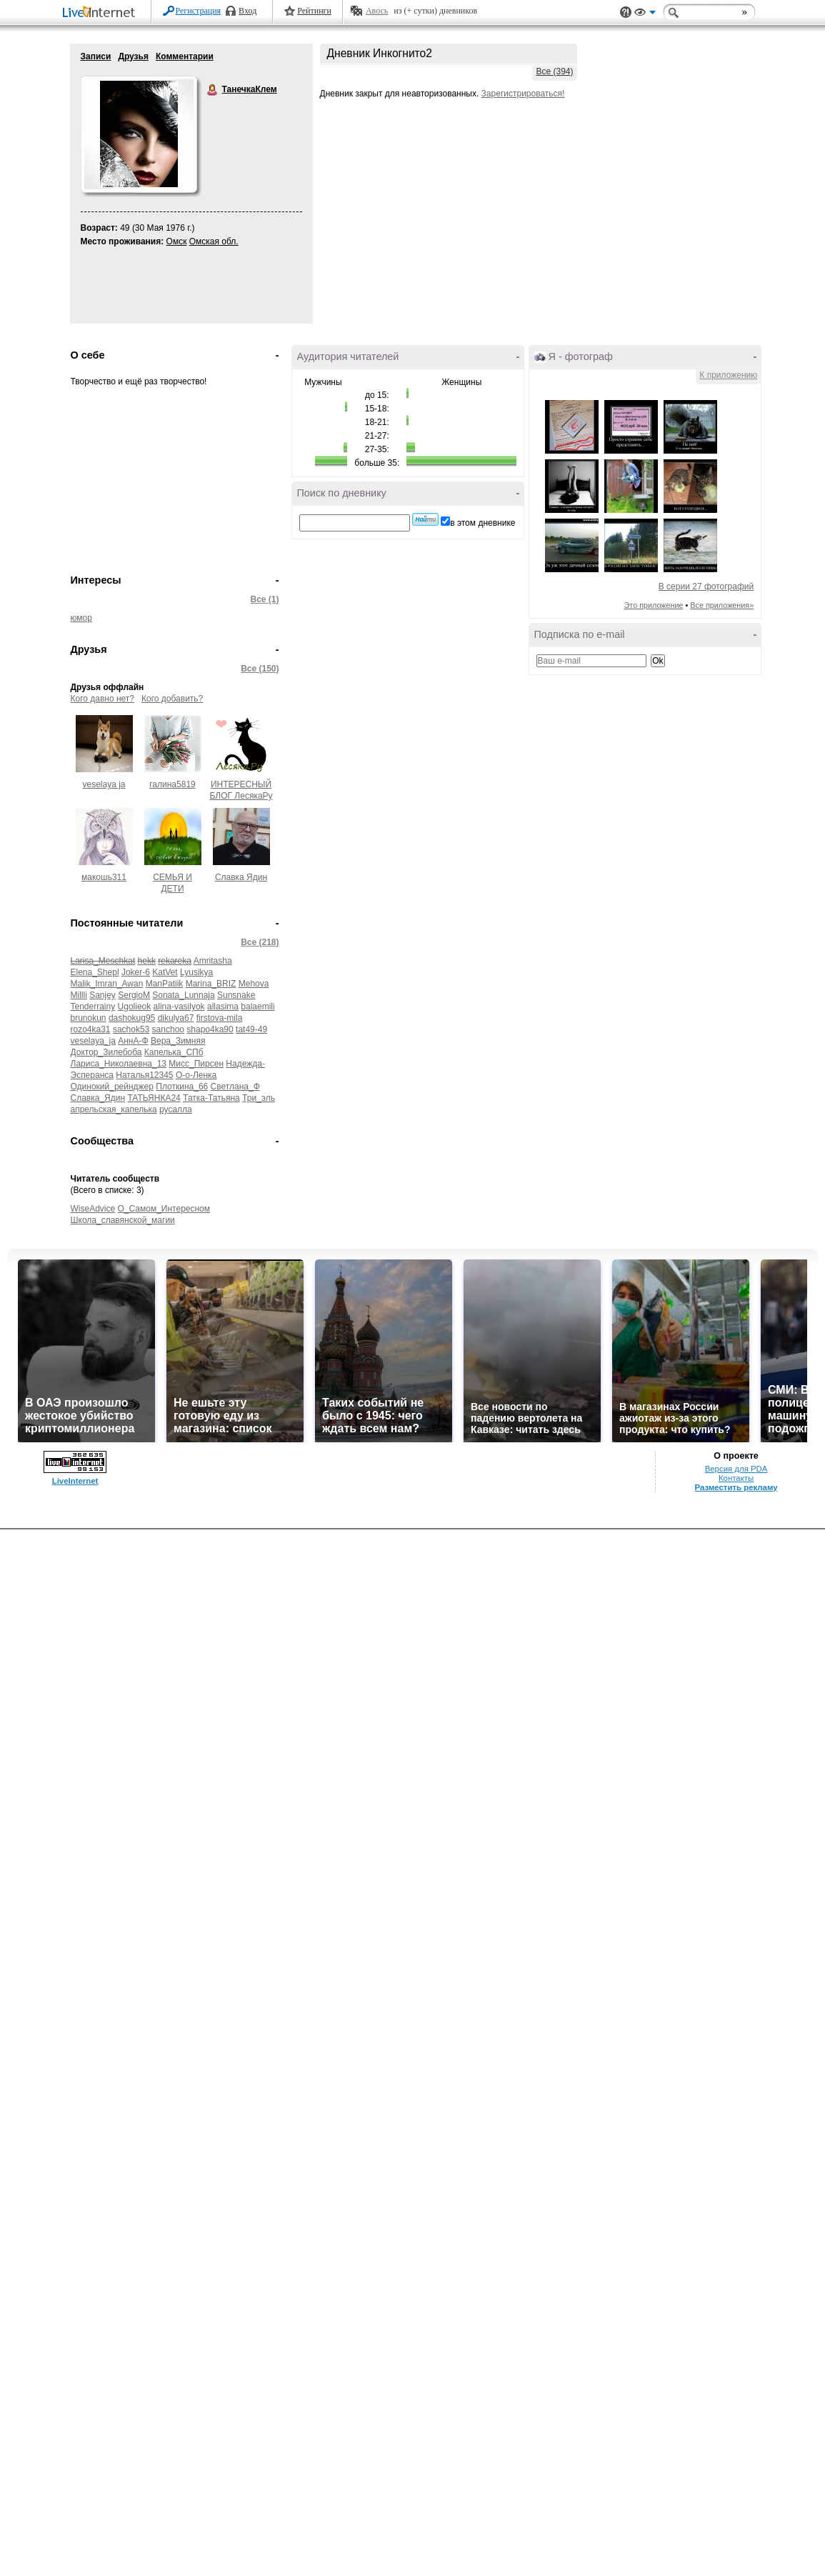  I want to click on Все приложения», so click(722, 605).